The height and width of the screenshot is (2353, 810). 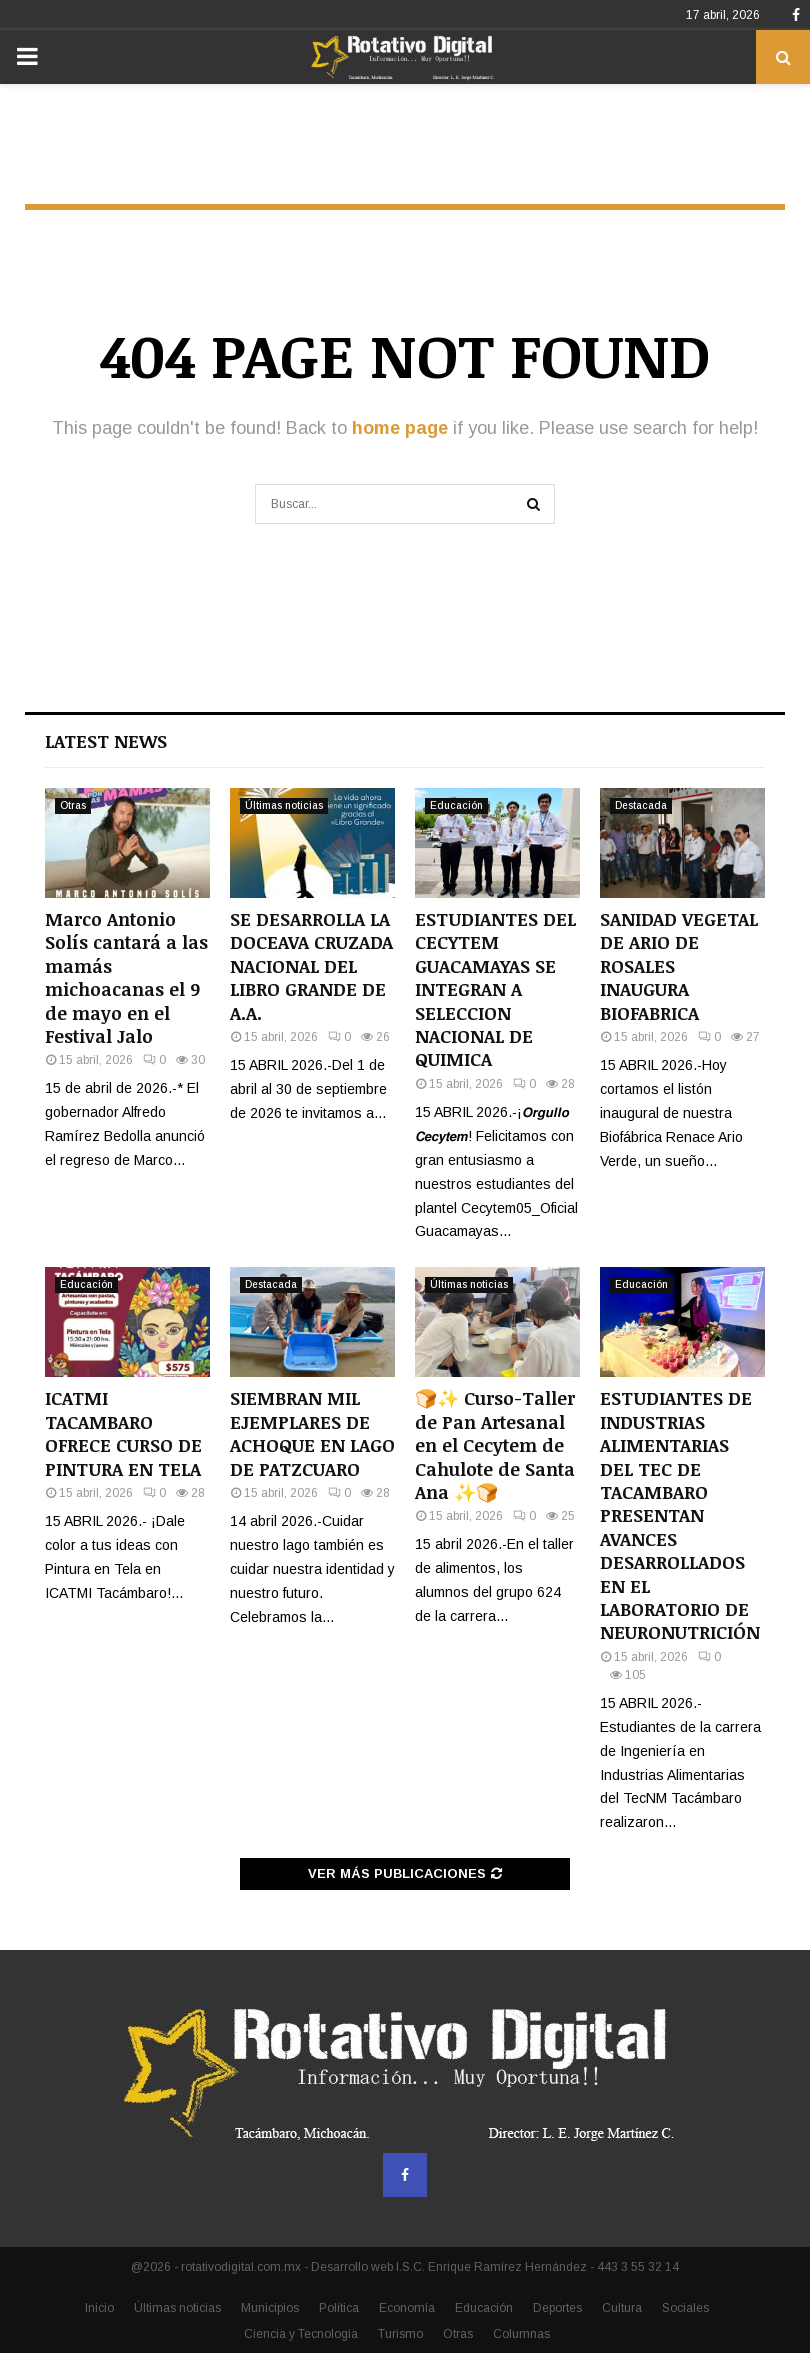 I want to click on Turismo, so click(x=400, y=2334).